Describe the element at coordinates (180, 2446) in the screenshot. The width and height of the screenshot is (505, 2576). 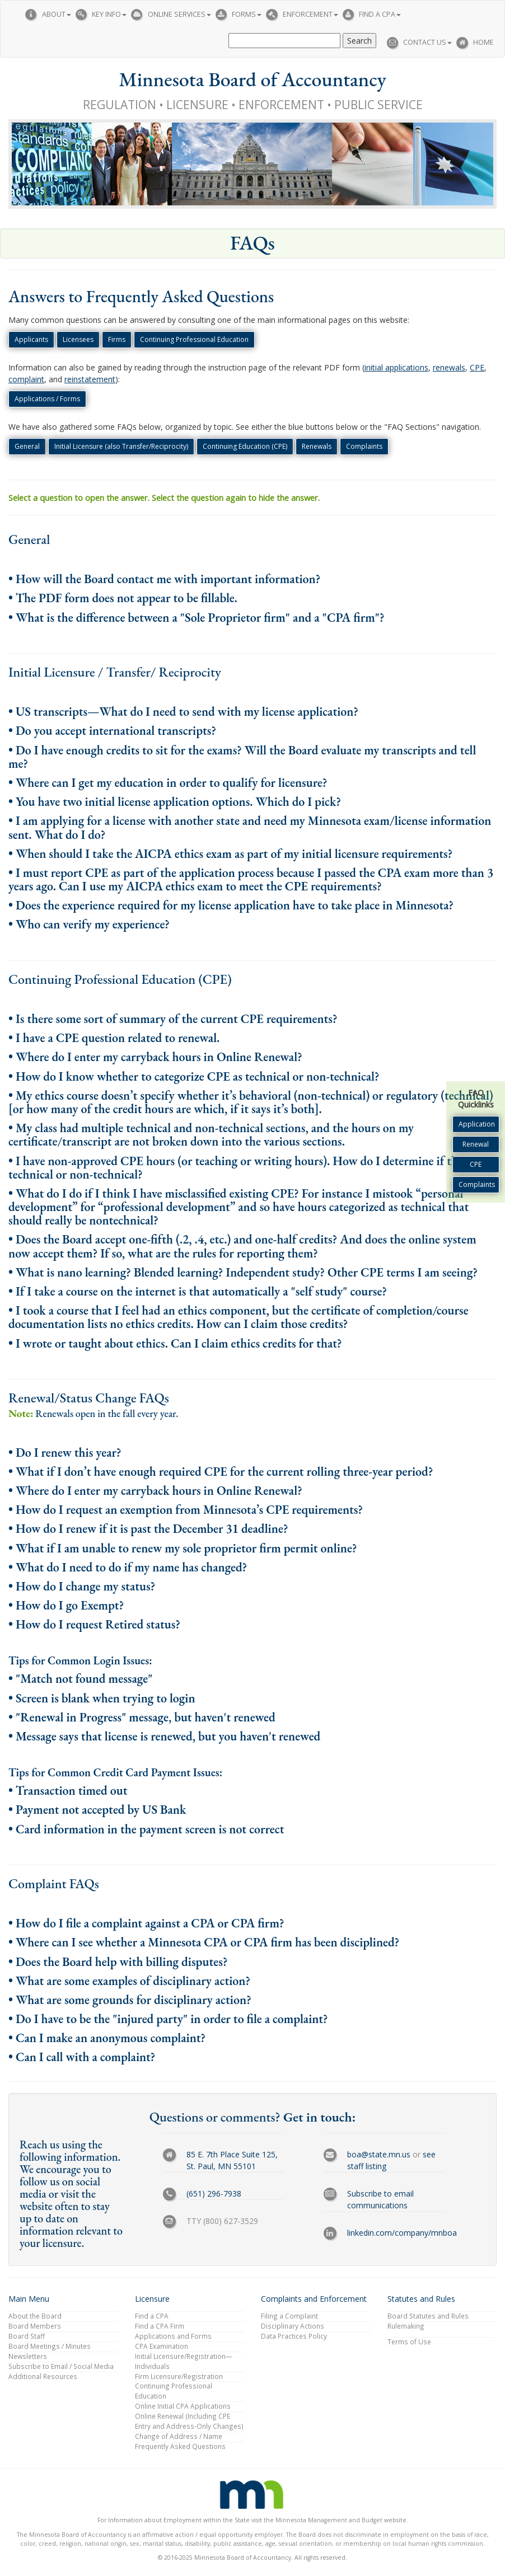
I see `Frequently Asked Questions` at that location.